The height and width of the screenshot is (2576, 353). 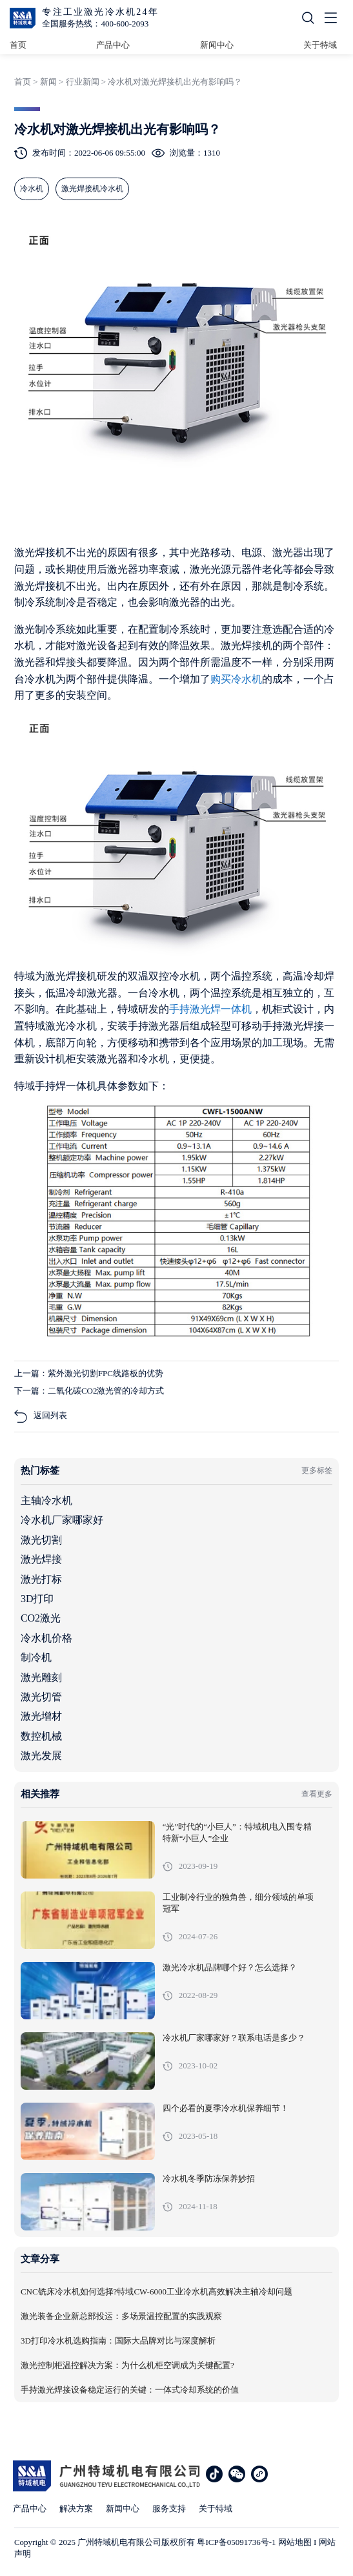 What do you see at coordinates (316, 1470) in the screenshot?
I see `更多标签` at bounding box center [316, 1470].